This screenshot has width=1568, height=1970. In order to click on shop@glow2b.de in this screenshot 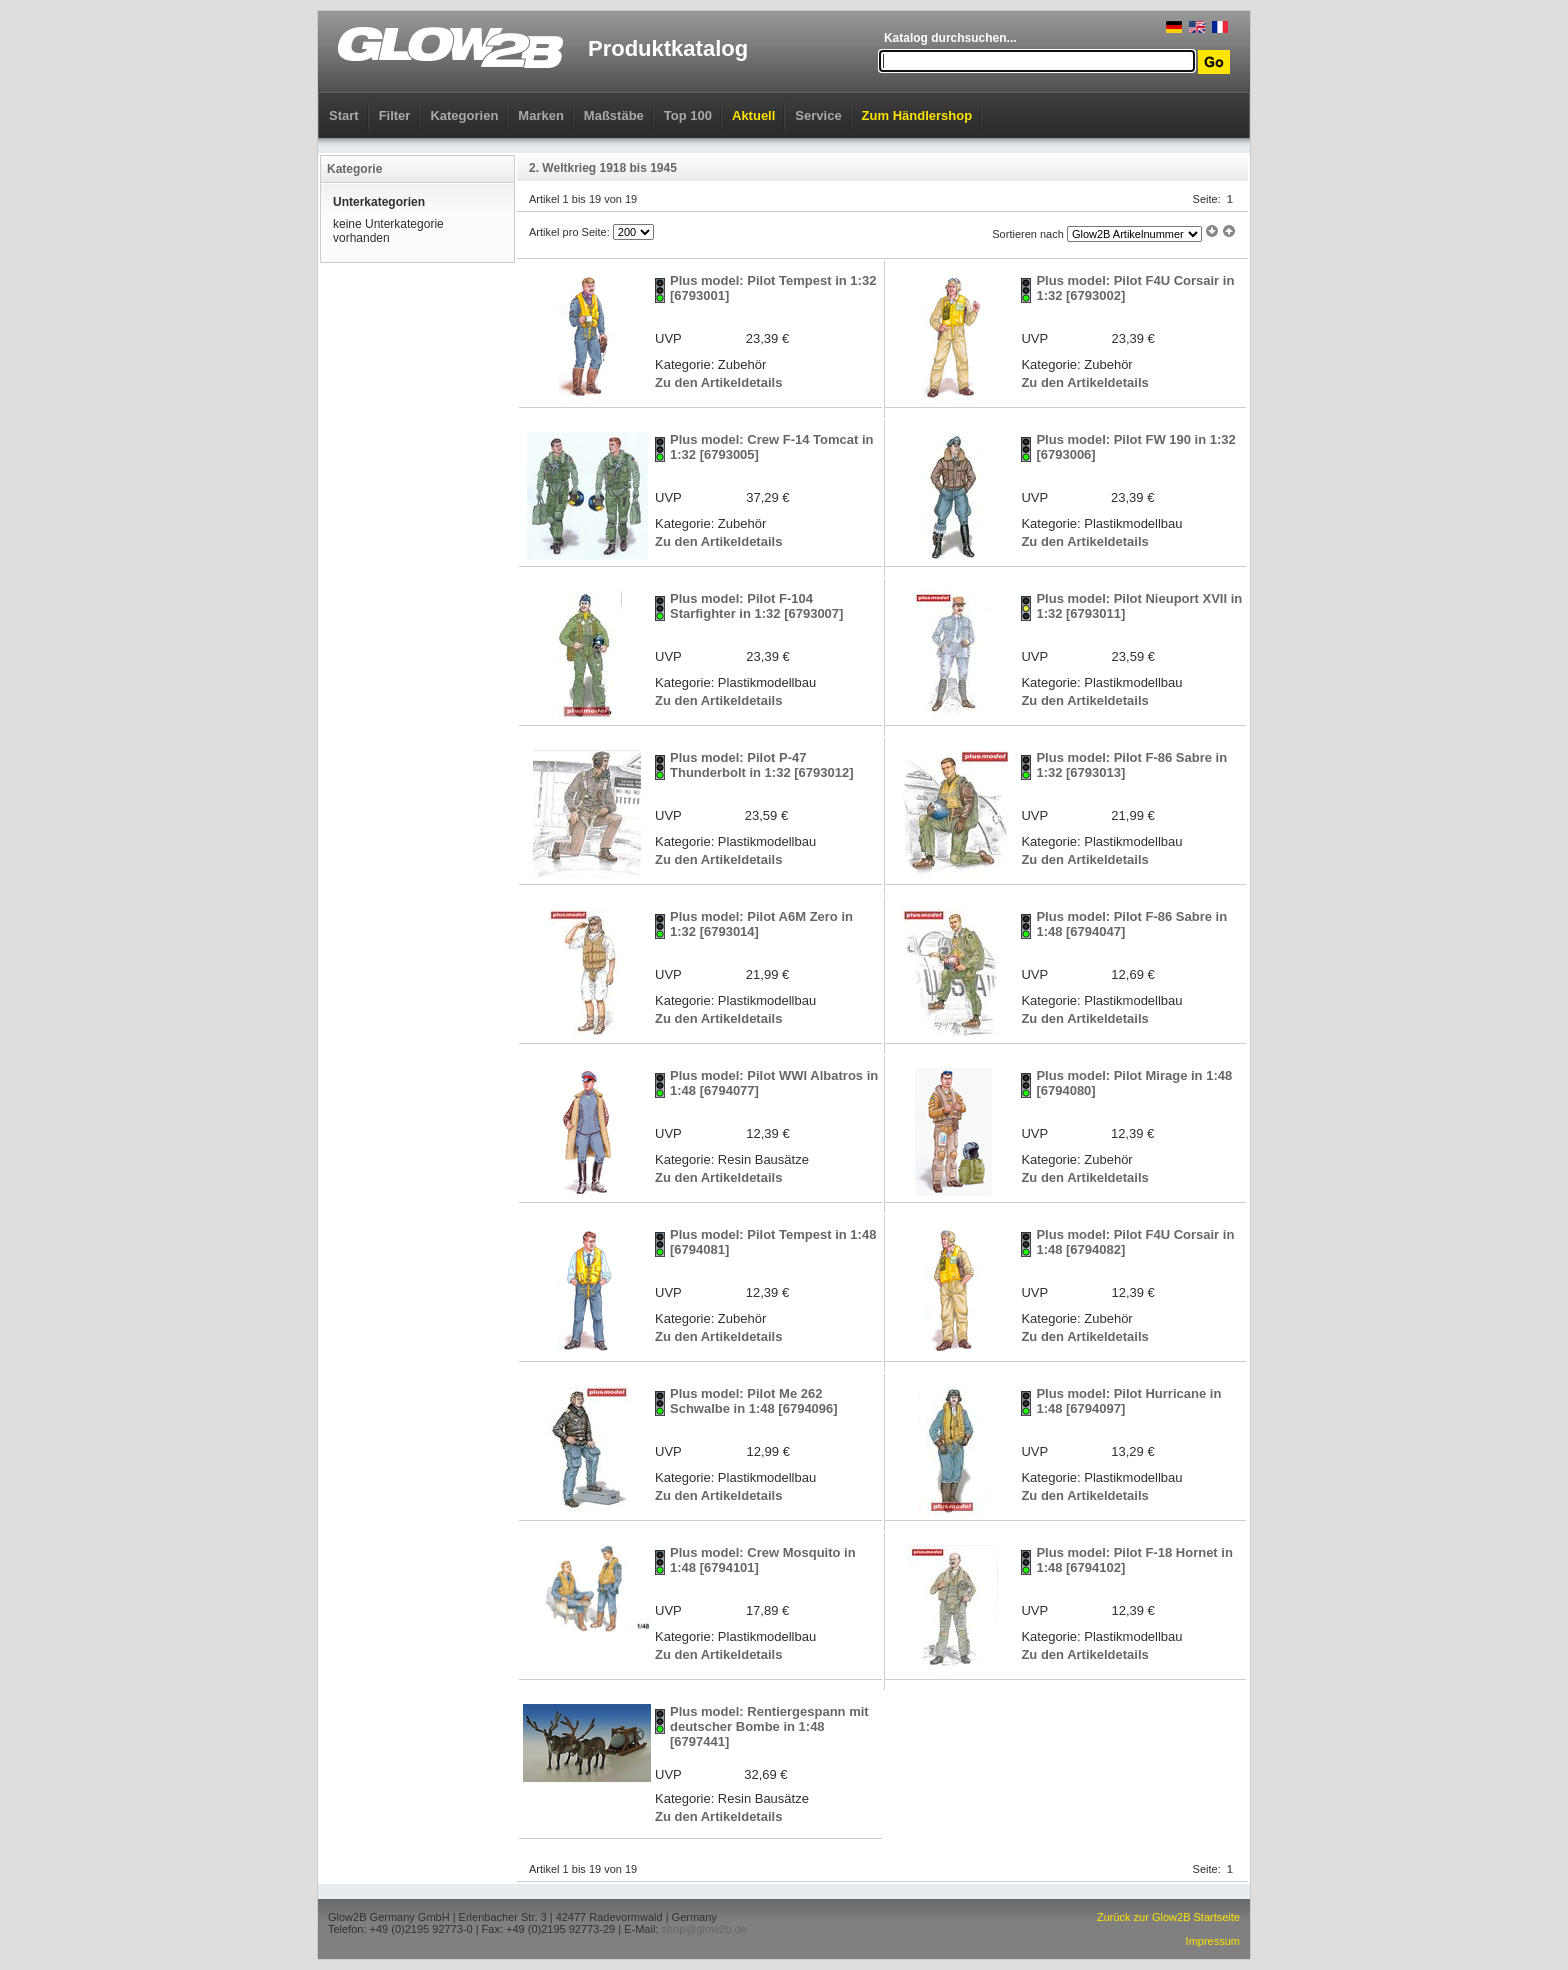, I will do `click(703, 1929)`.